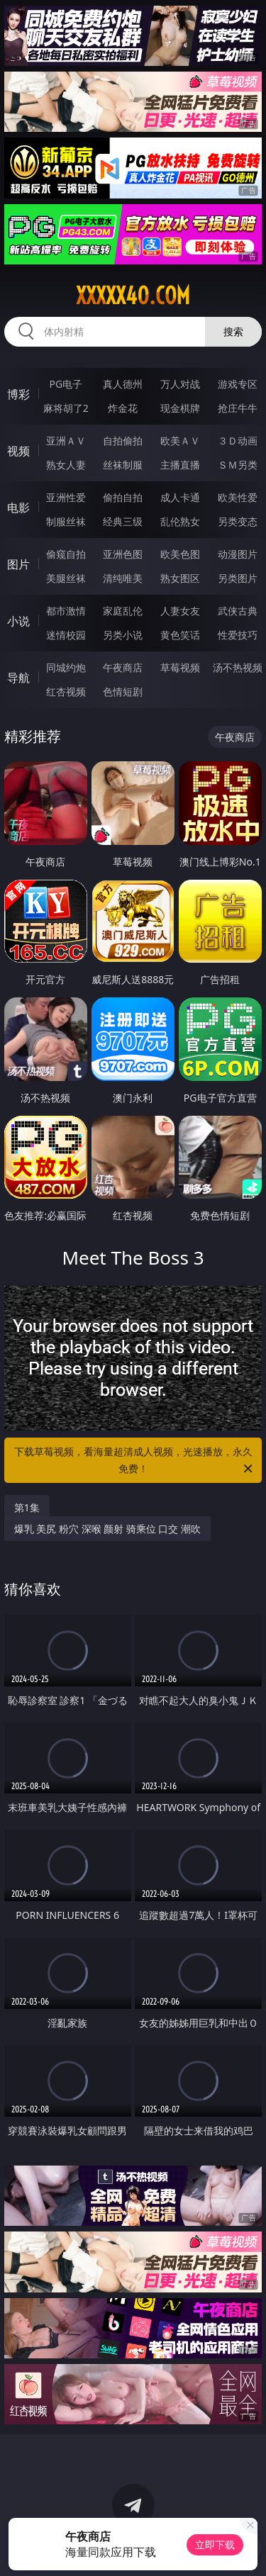 The height and width of the screenshot is (2576, 266). Describe the element at coordinates (237, 497) in the screenshot. I see `欧美性爱` at that location.